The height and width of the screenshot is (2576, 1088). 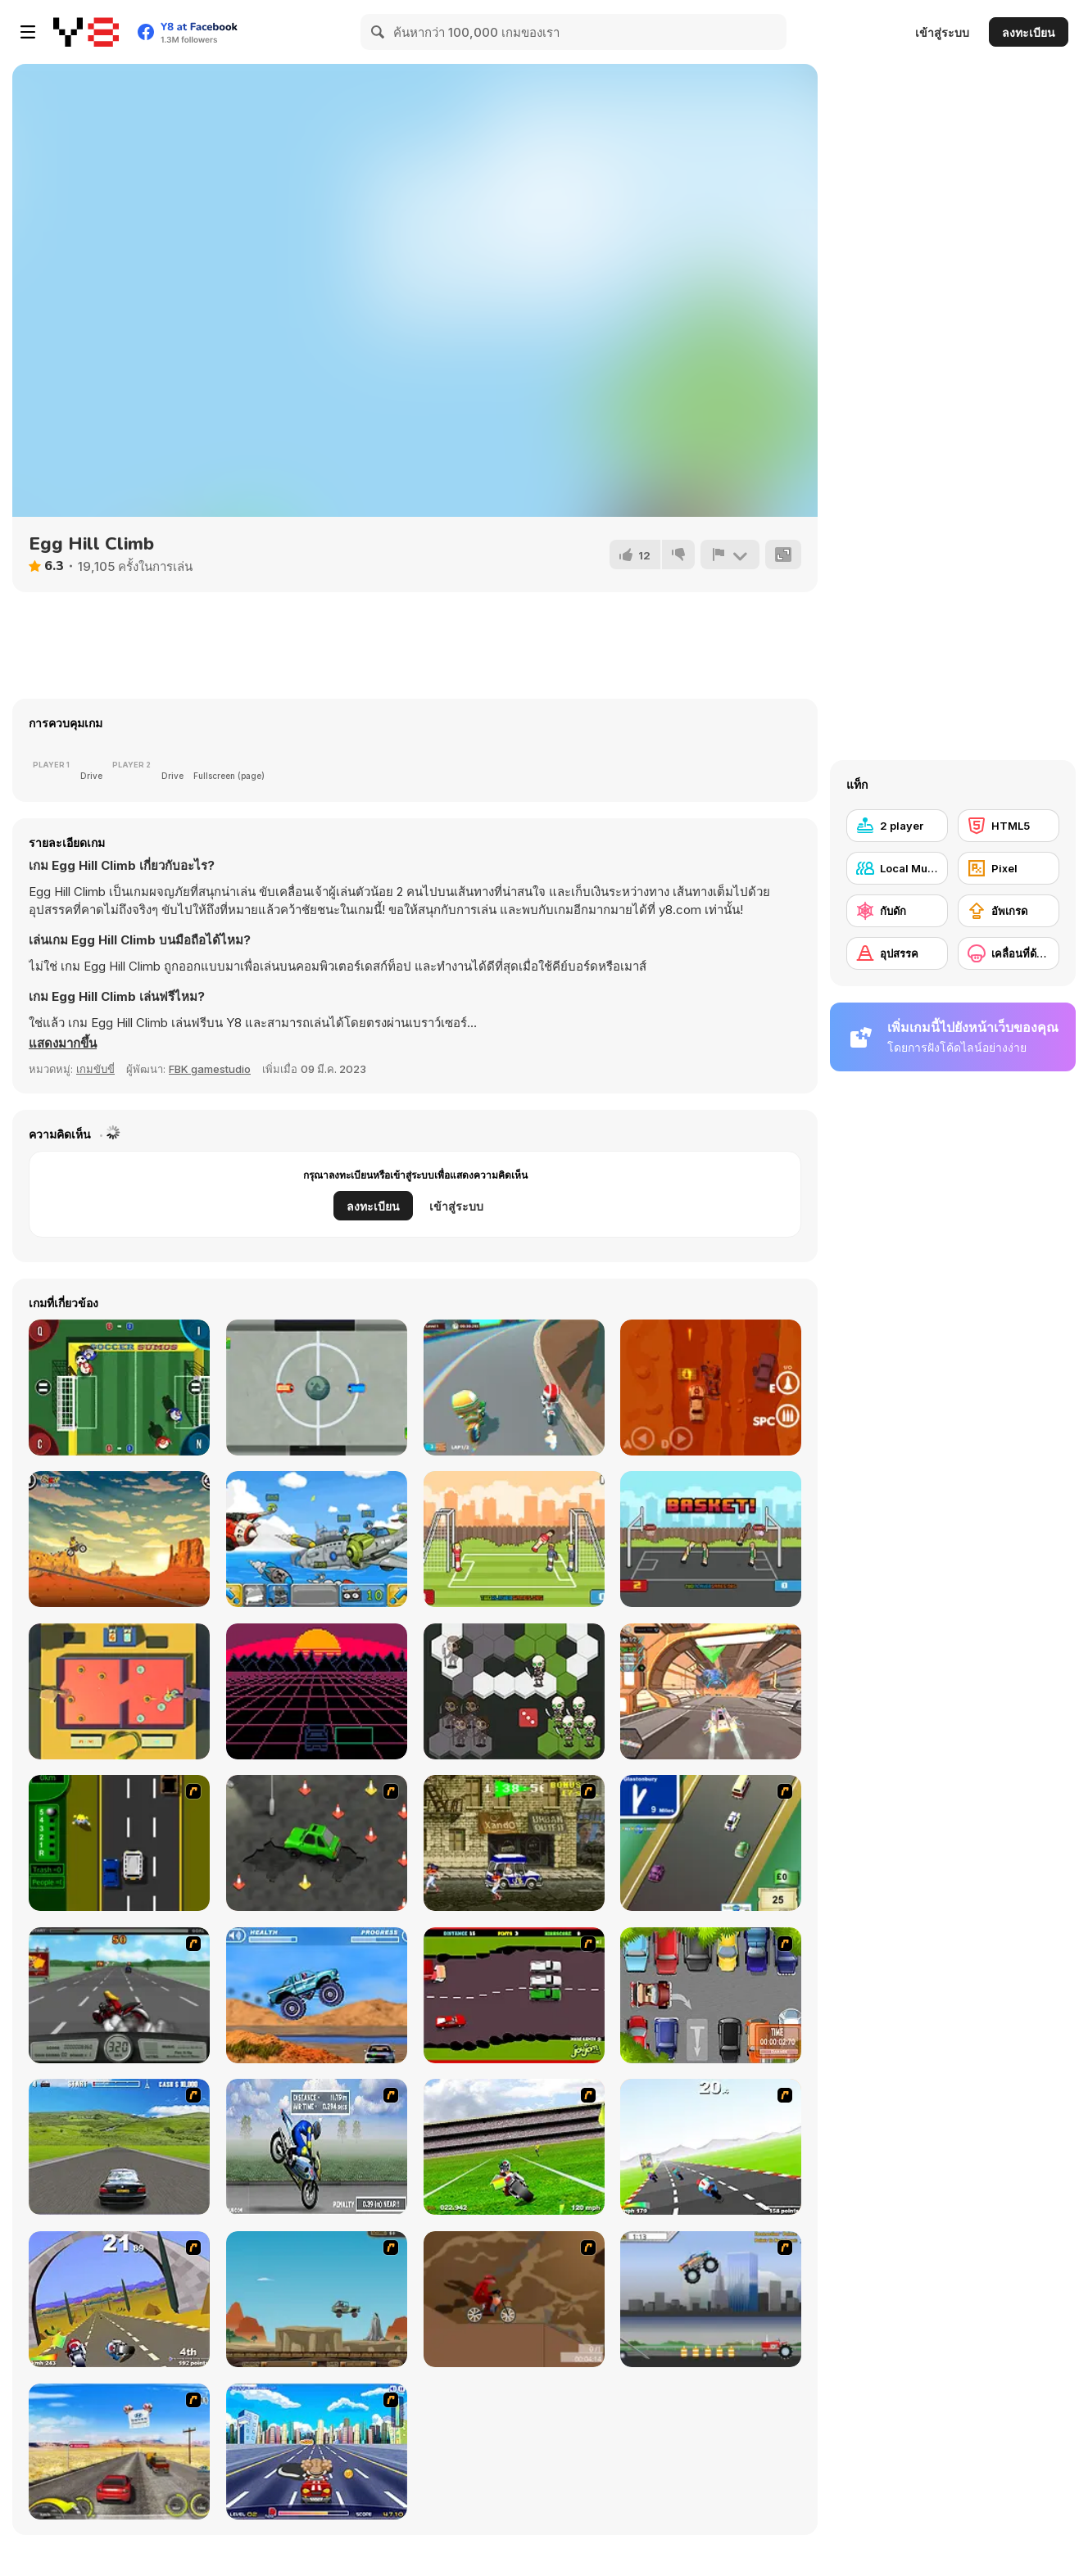 What do you see at coordinates (710, 1843) in the screenshot?
I see `[Van]` at bounding box center [710, 1843].